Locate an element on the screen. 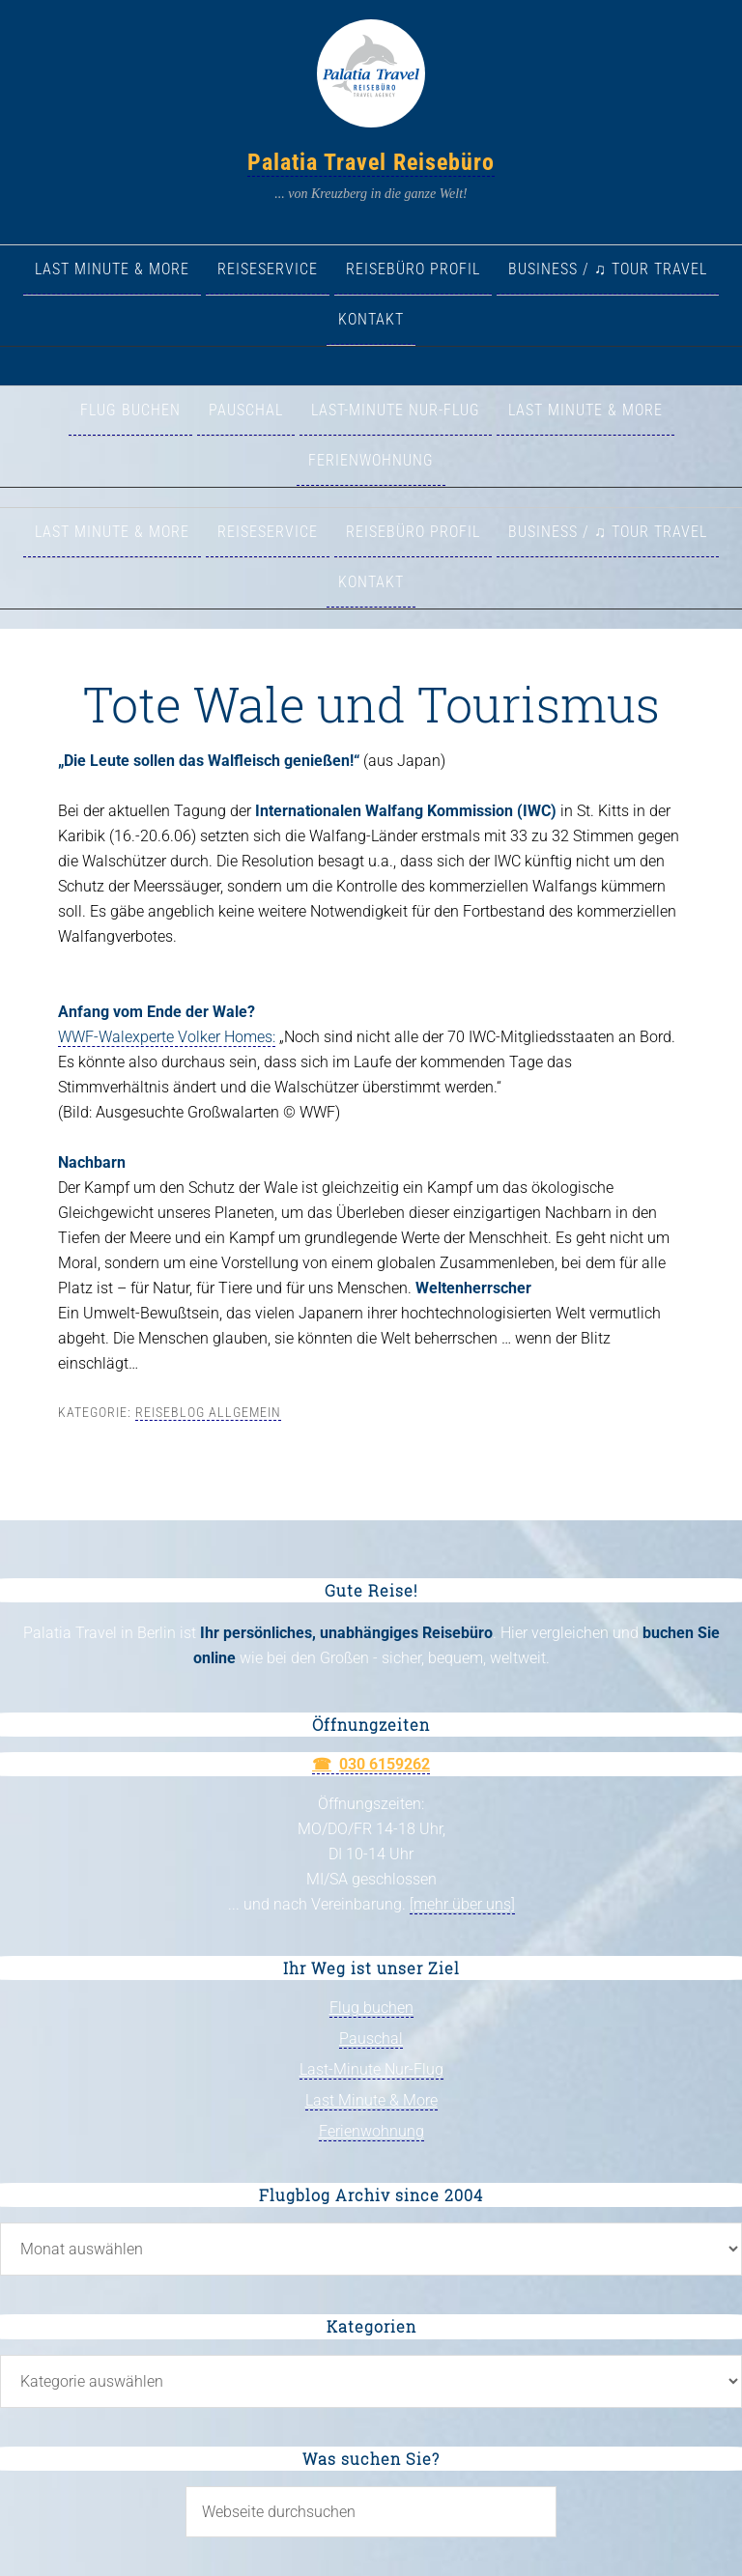 The height and width of the screenshot is (2576, 742). Last-Minute Nur-Flug is located at coordinates (371, 2069).